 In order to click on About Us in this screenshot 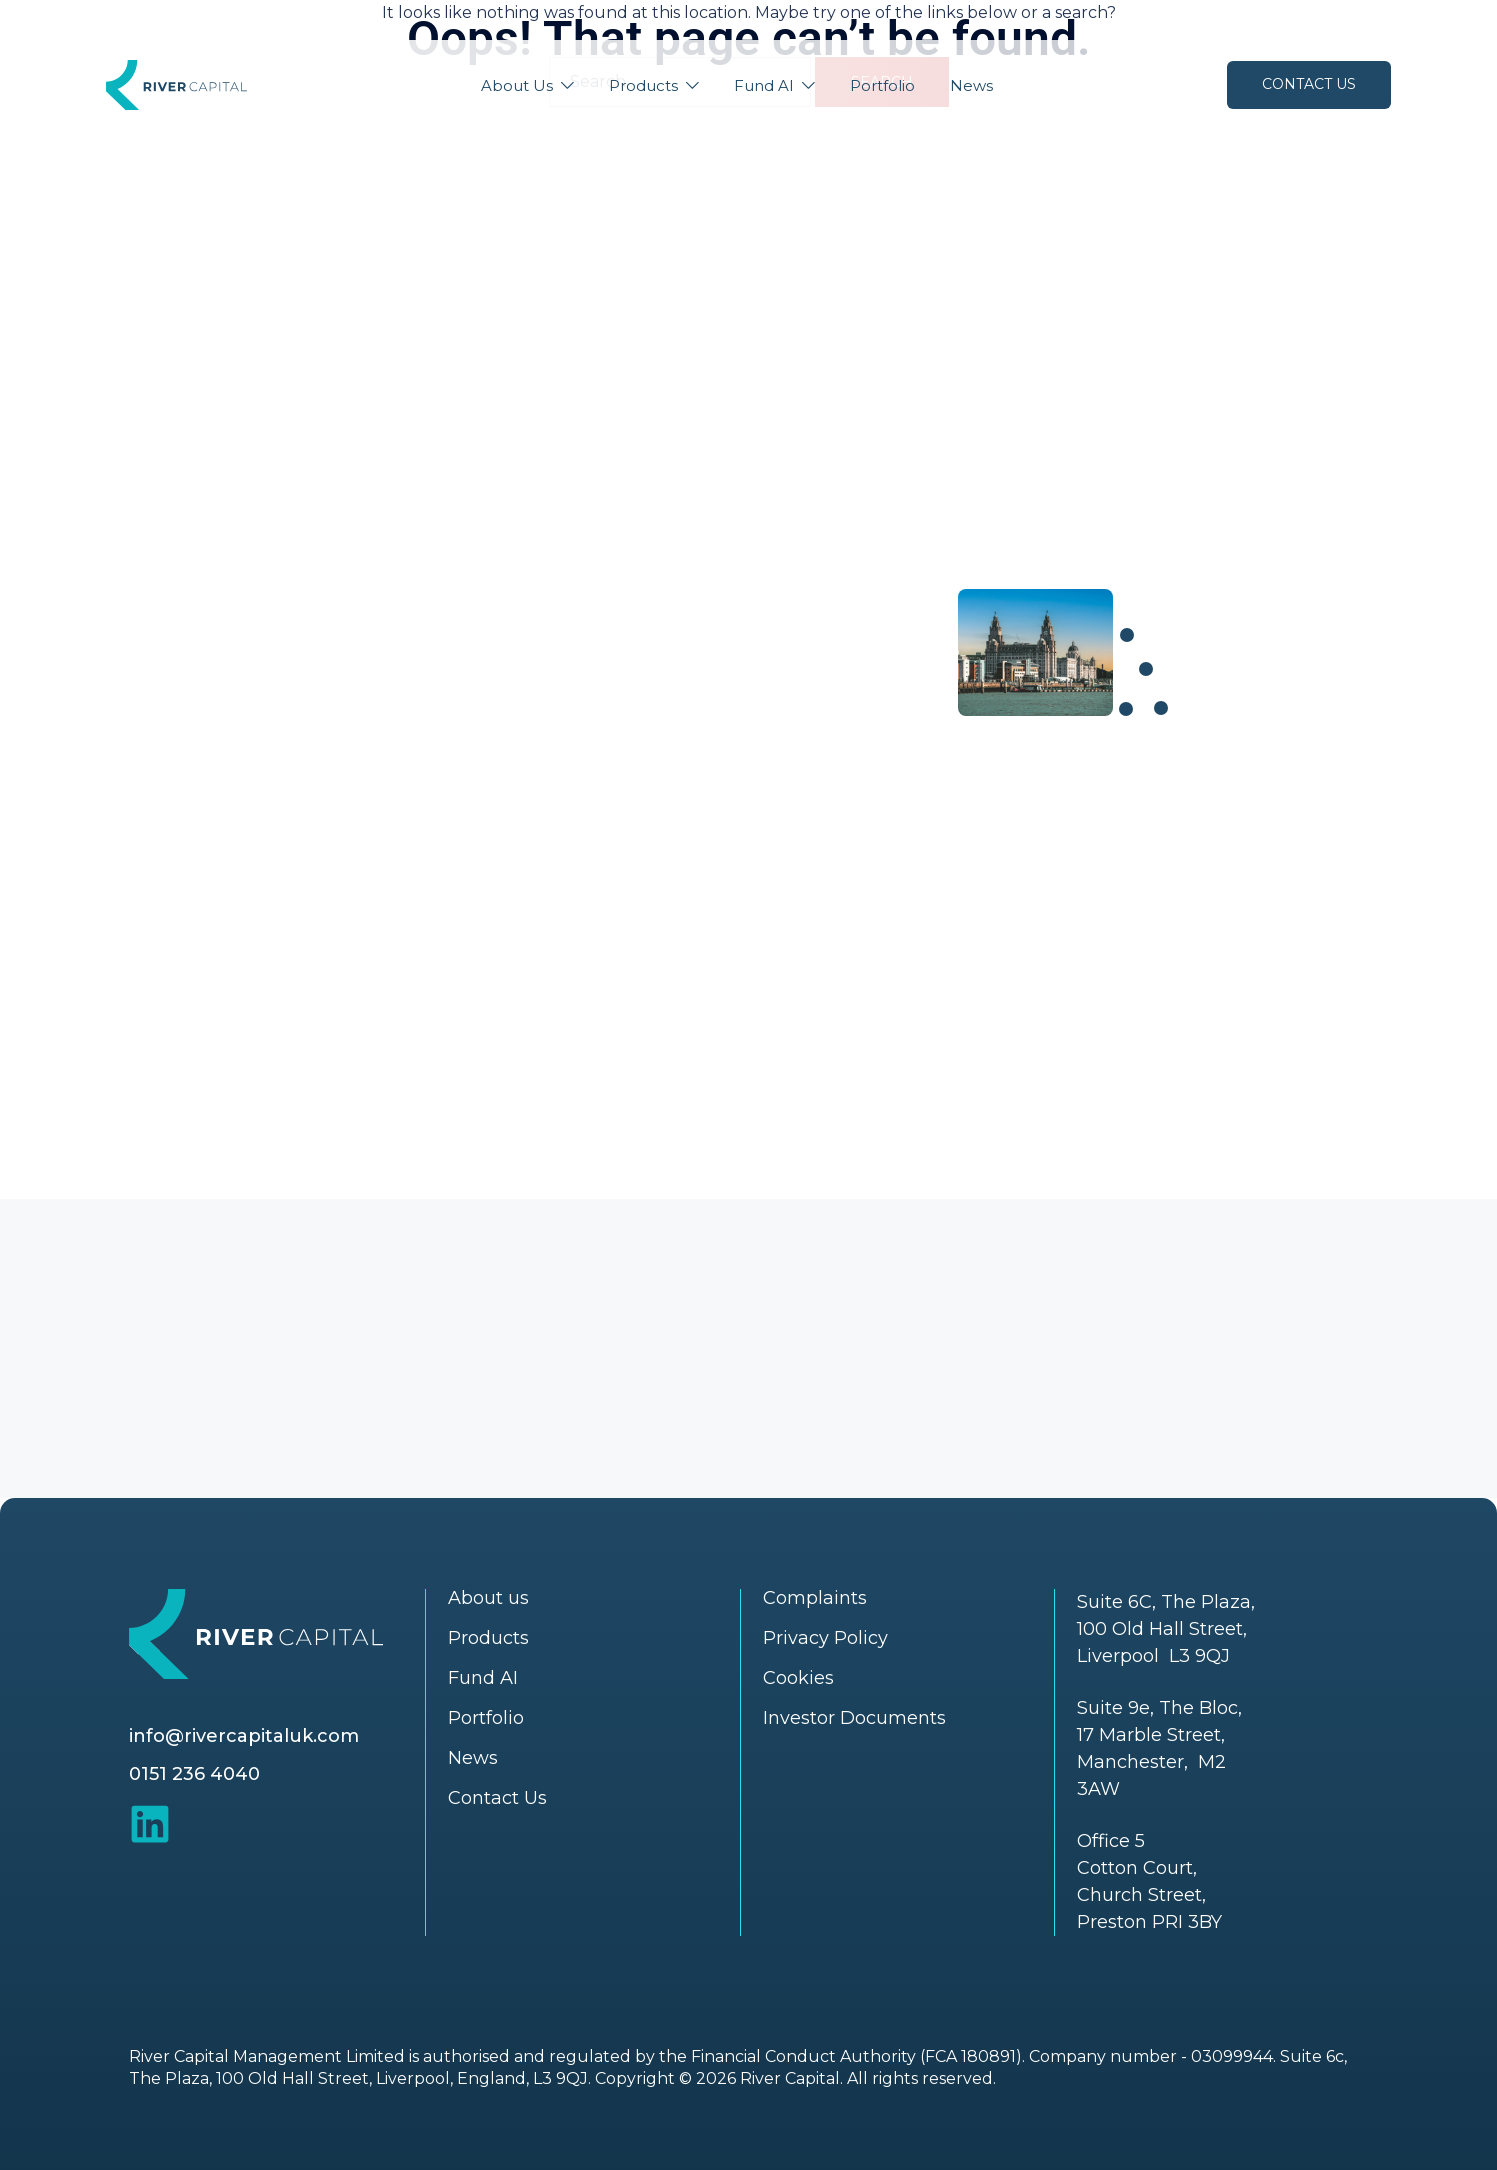, I will do `click(517, 85)`.